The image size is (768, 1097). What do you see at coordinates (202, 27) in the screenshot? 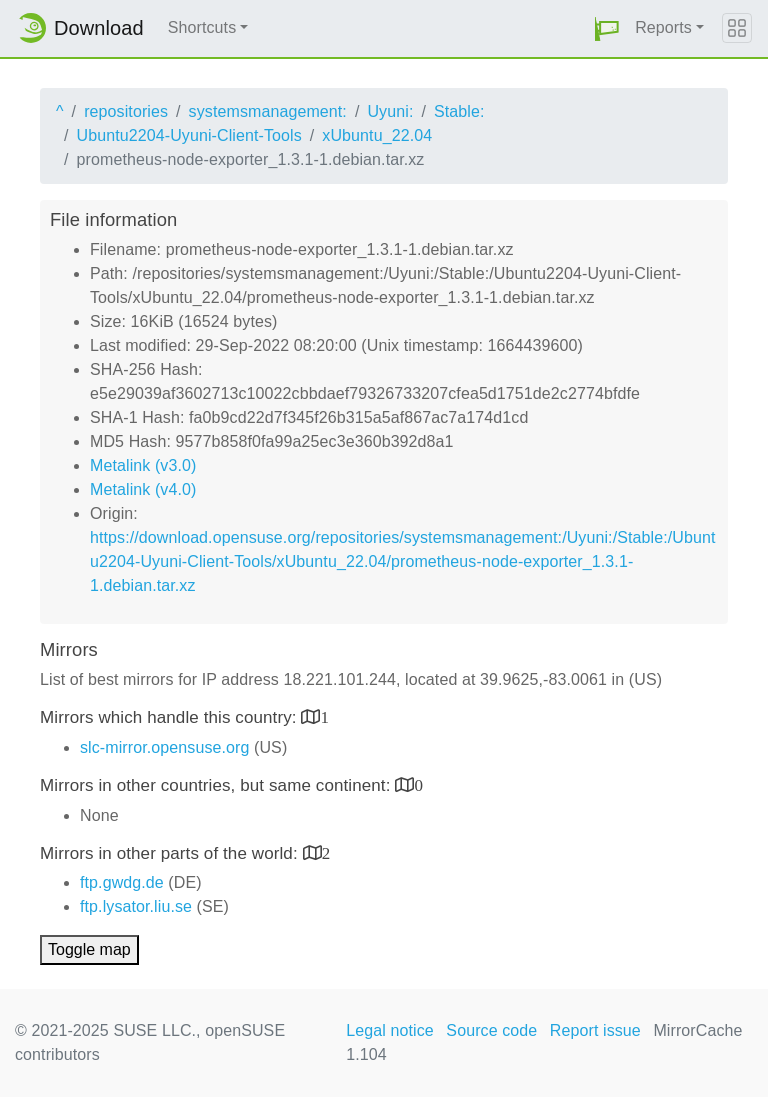
I see `Shortcuts [button]` at bounding box center [202, 27].